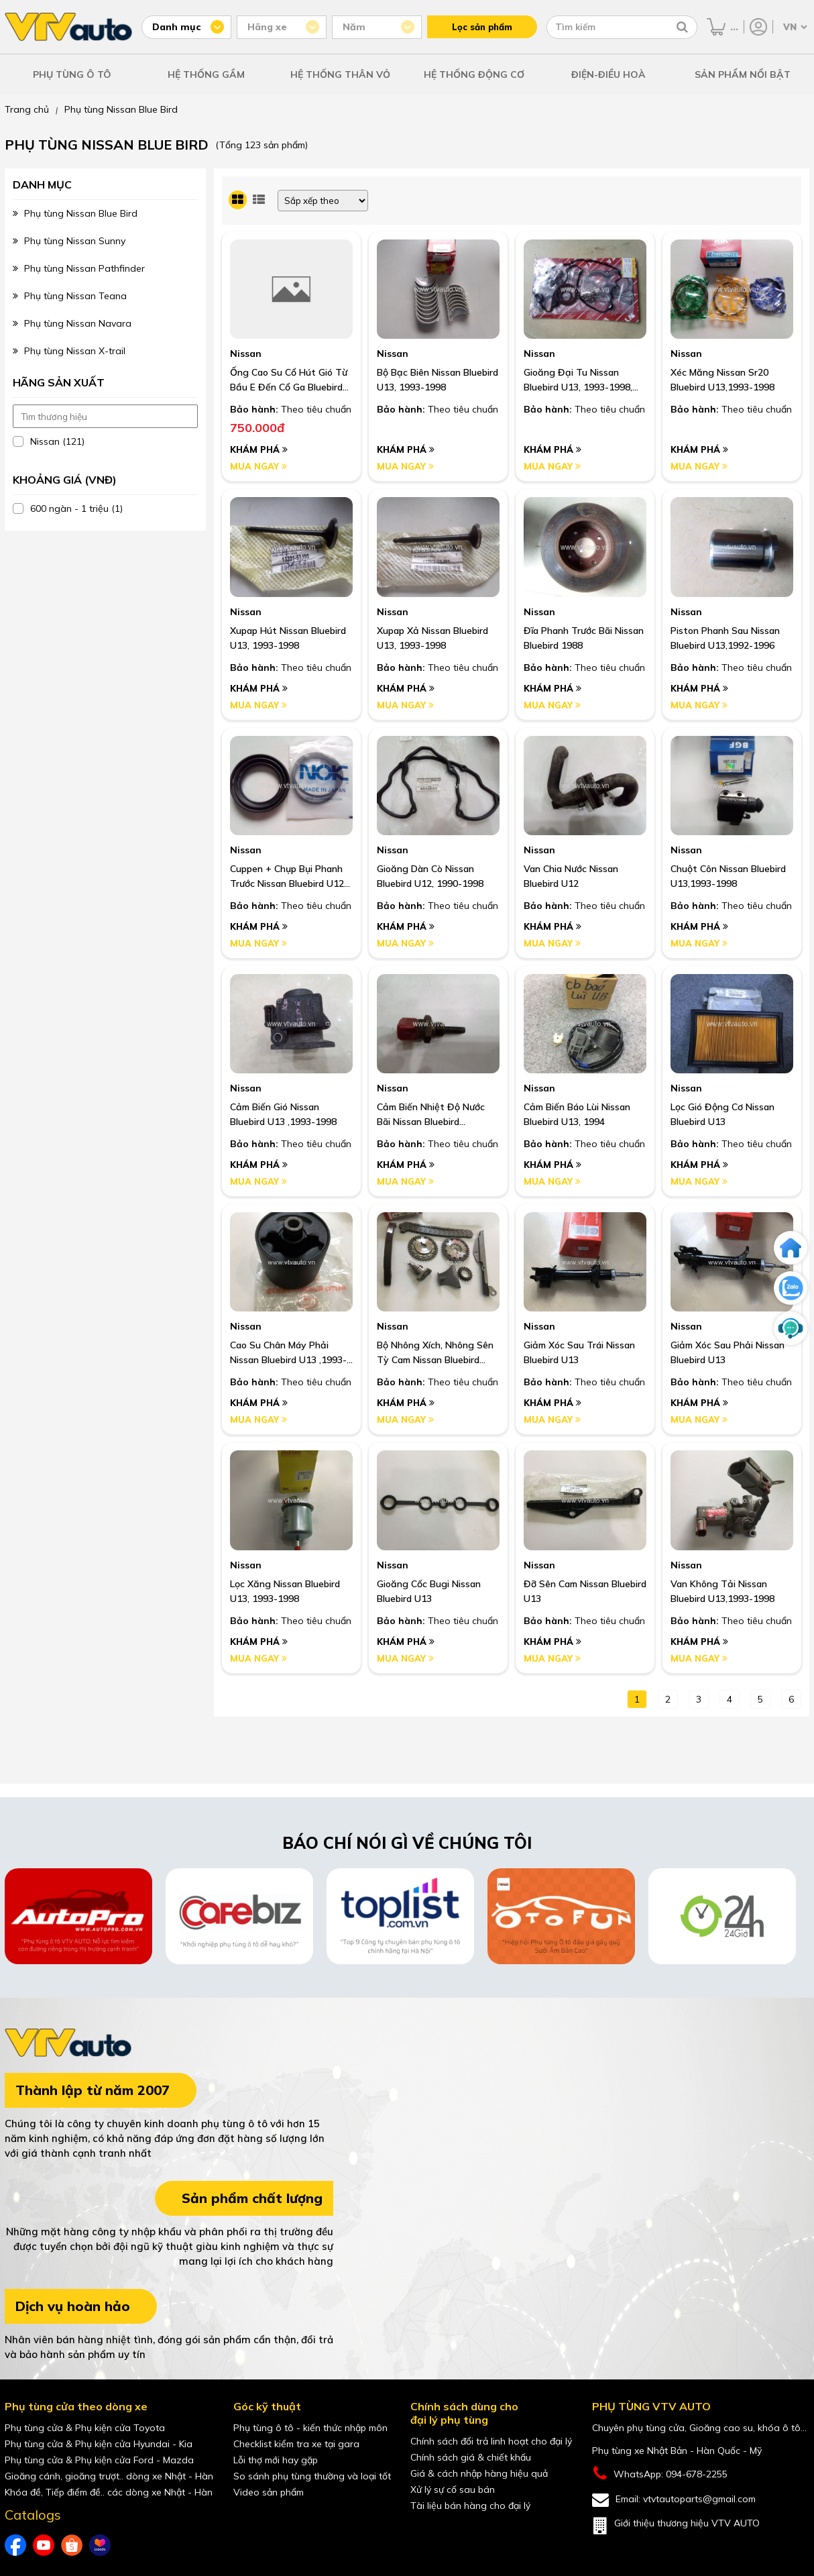 This screenshot has width=814, height=2576. What do you see at coordinates (470, 2457) in the screenshot?
I see `Chính sách giá & chiết khấu` at bounding box center [470, 2457].